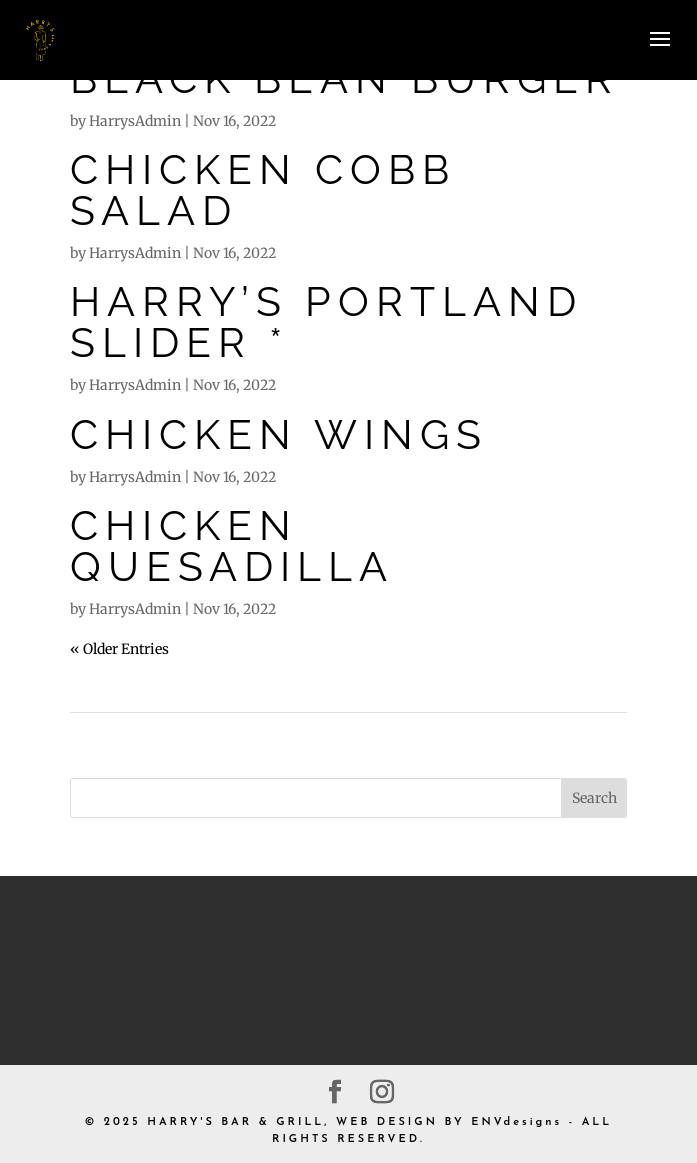  What do you see at coordinates (119, 649) in the screenshot?
I see `« Older Entries` at bounding box center [119, 649].